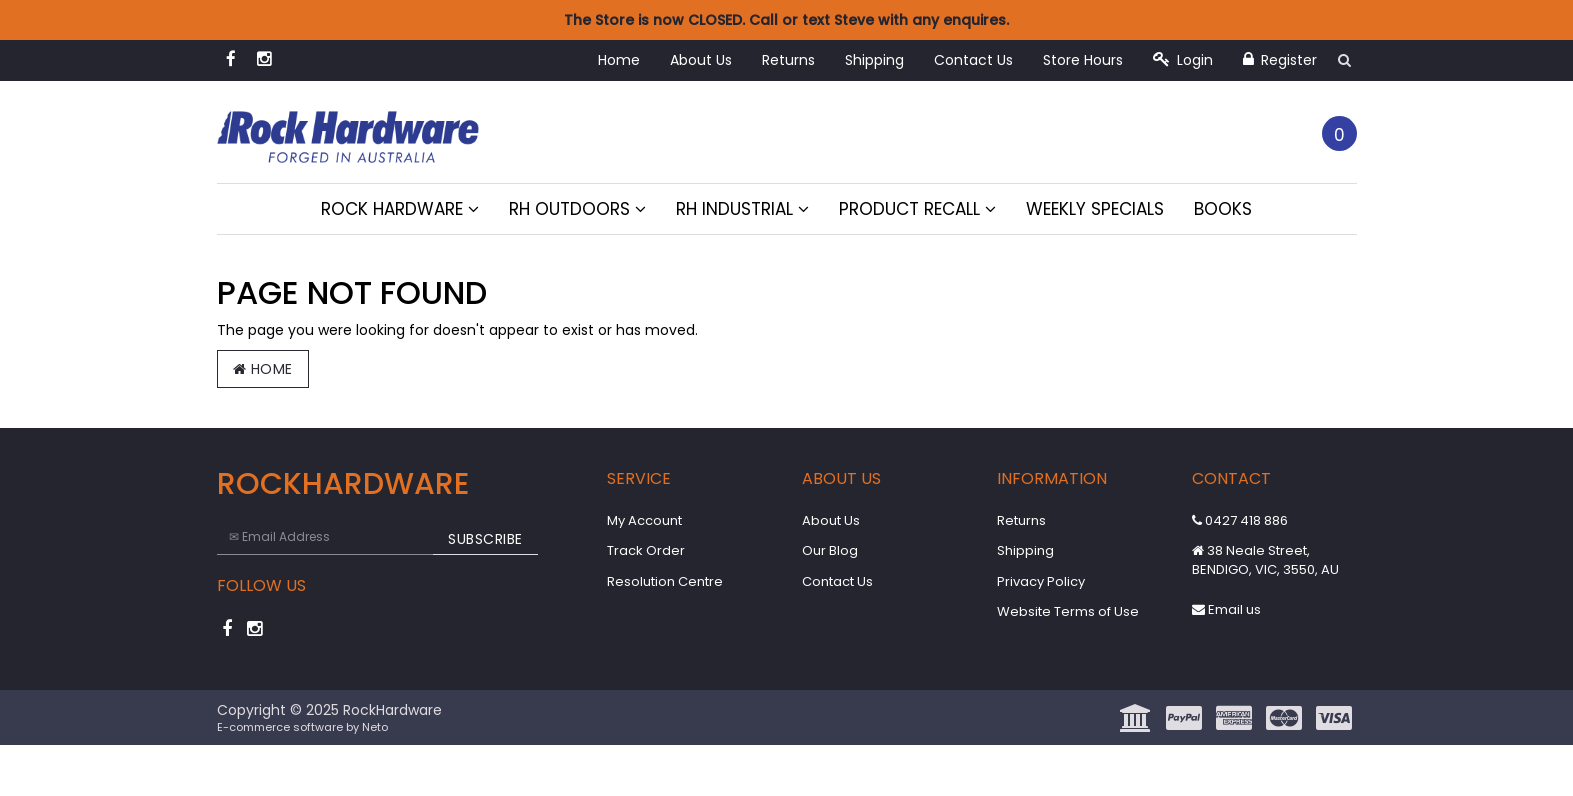 This screenshot has height=796, width=1573. What do you see at coordinates (701, 60) in the screenshot?
I see `About Us` at bounding box center [701, 60].